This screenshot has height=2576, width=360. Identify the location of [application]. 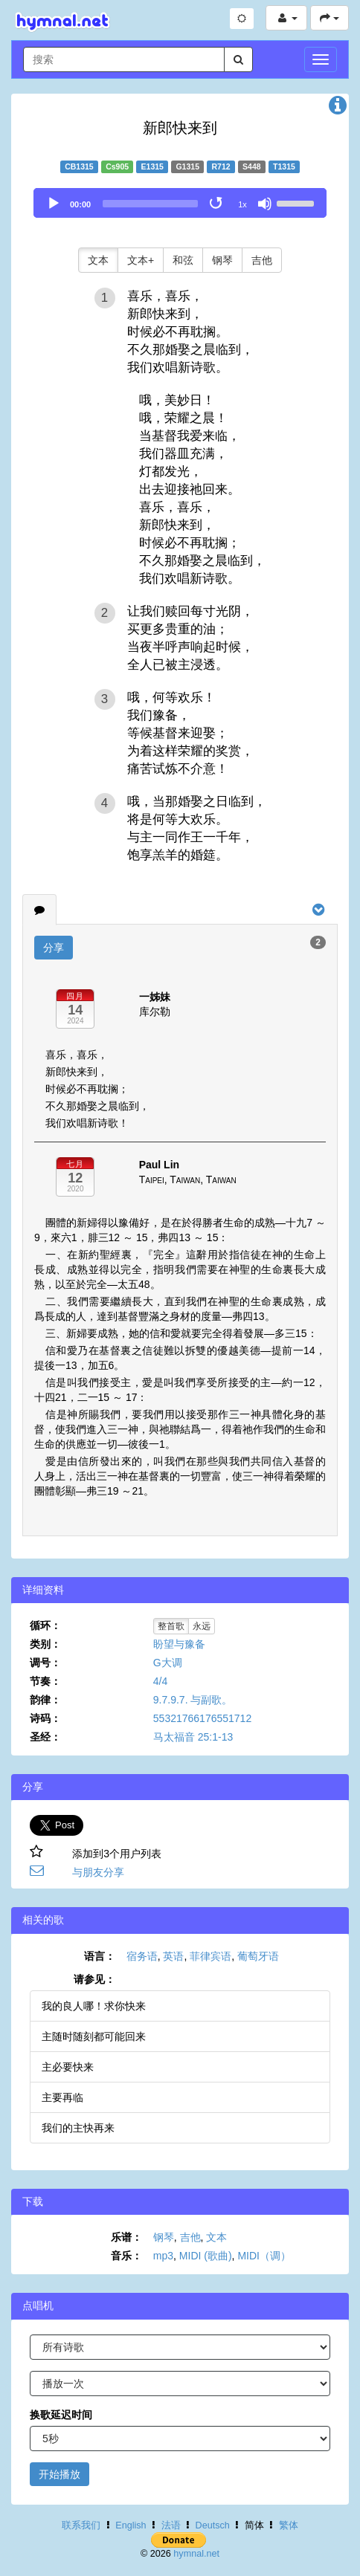
(180, 203).